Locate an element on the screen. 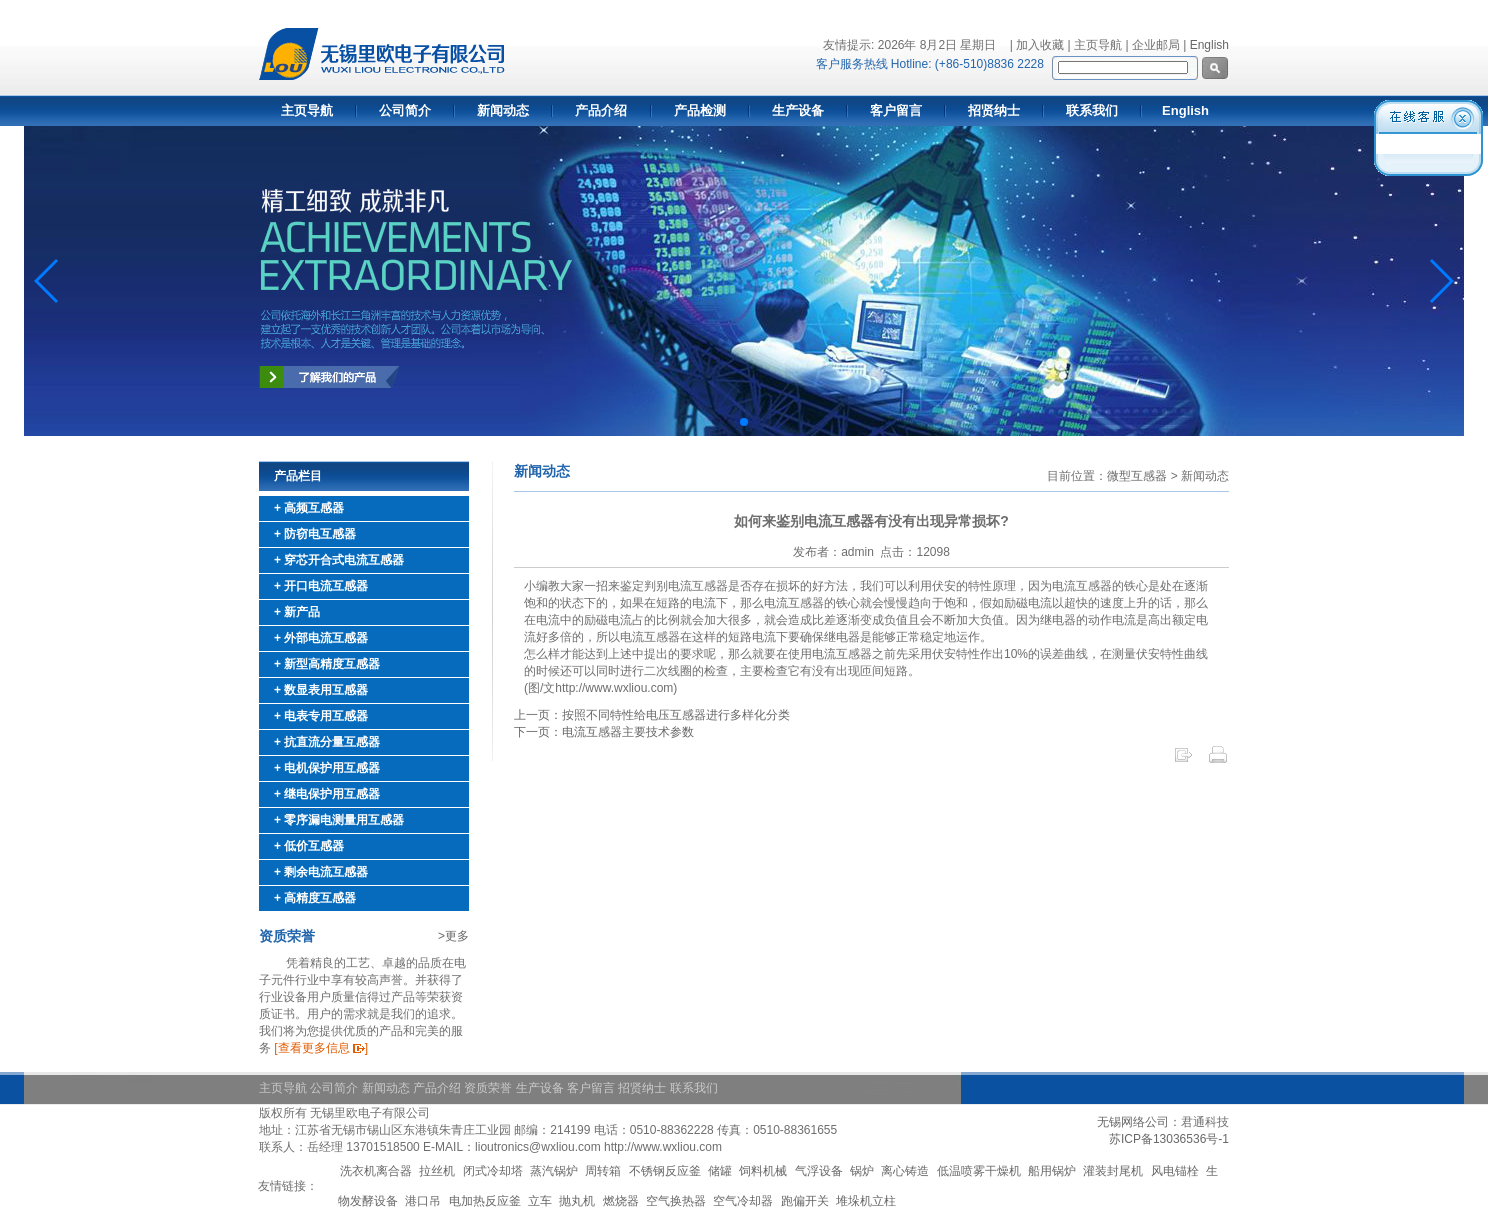 This screenshot has height=1216, width=1488. 联系我们 is located at coordinates (1092, 110).